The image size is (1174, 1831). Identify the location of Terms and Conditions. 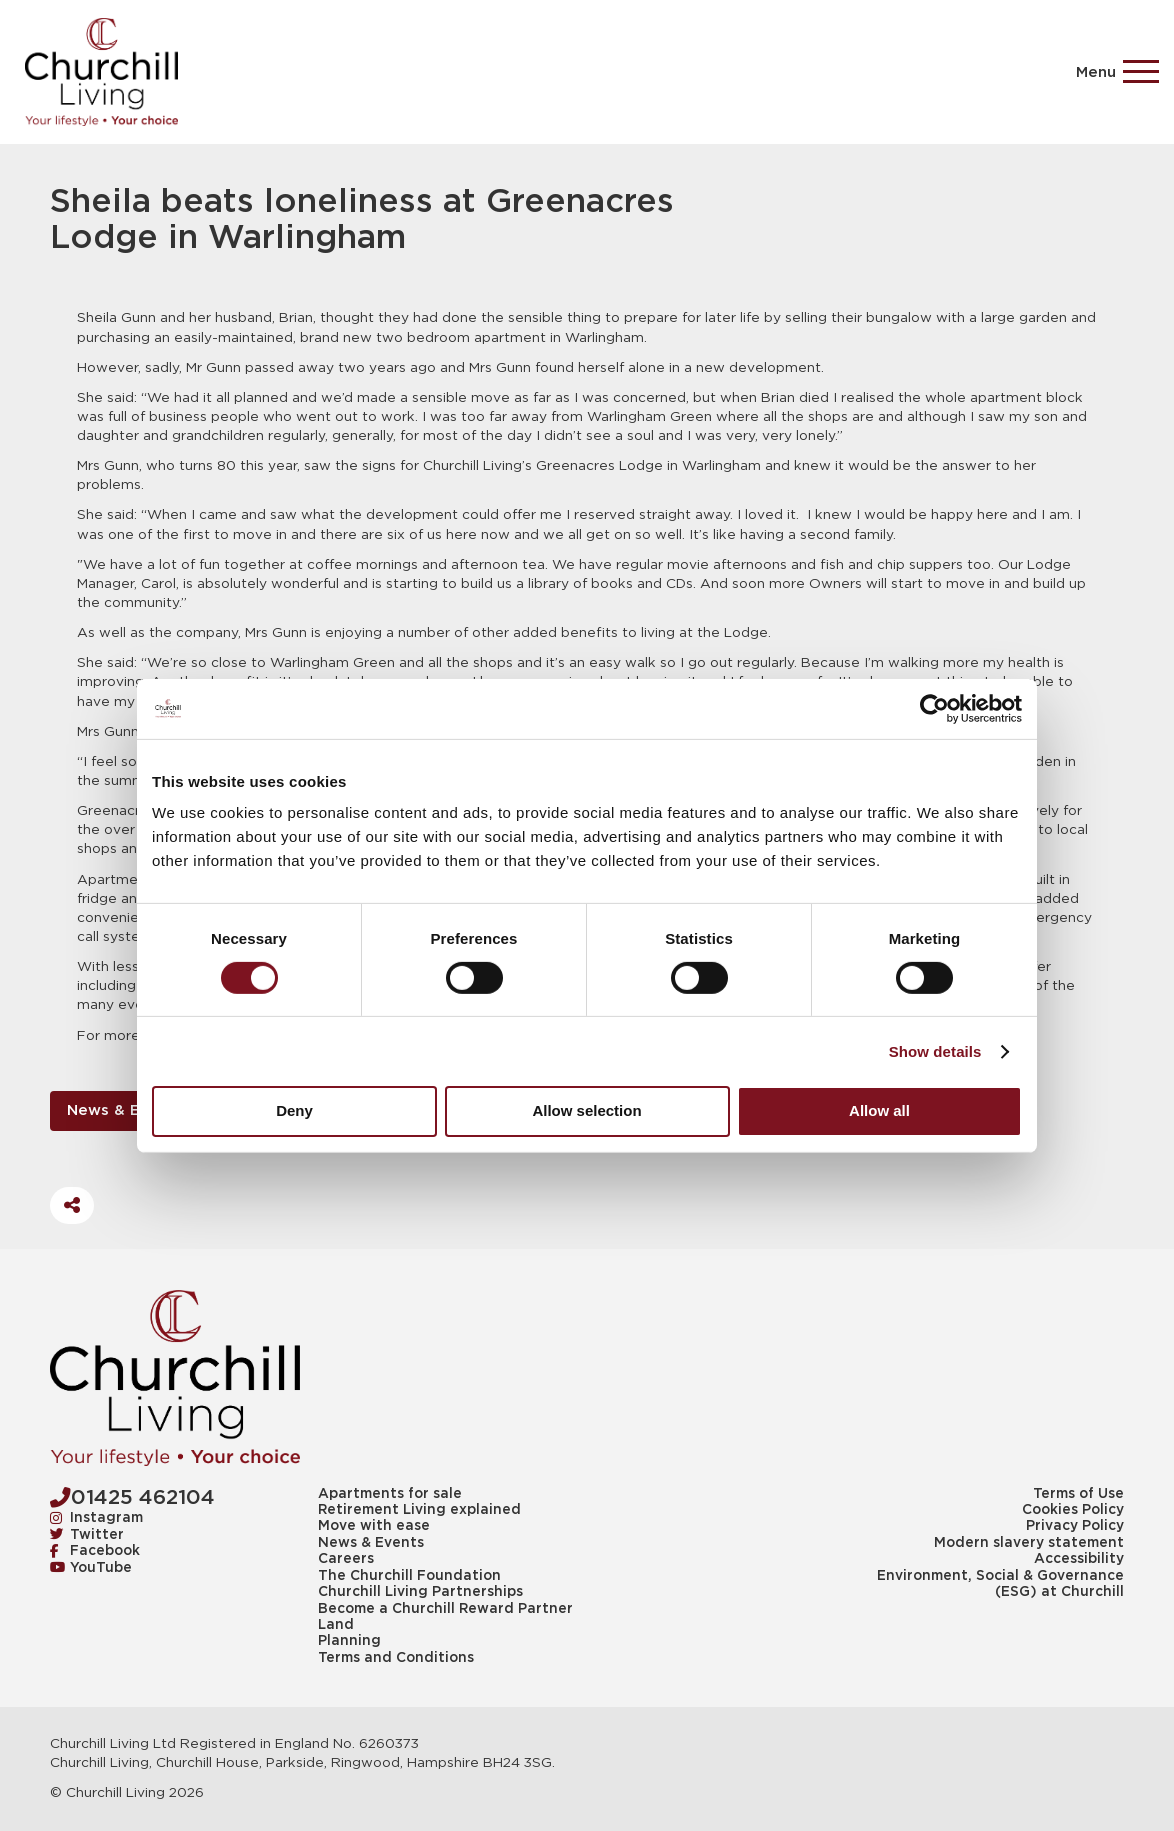
(396, 1658).